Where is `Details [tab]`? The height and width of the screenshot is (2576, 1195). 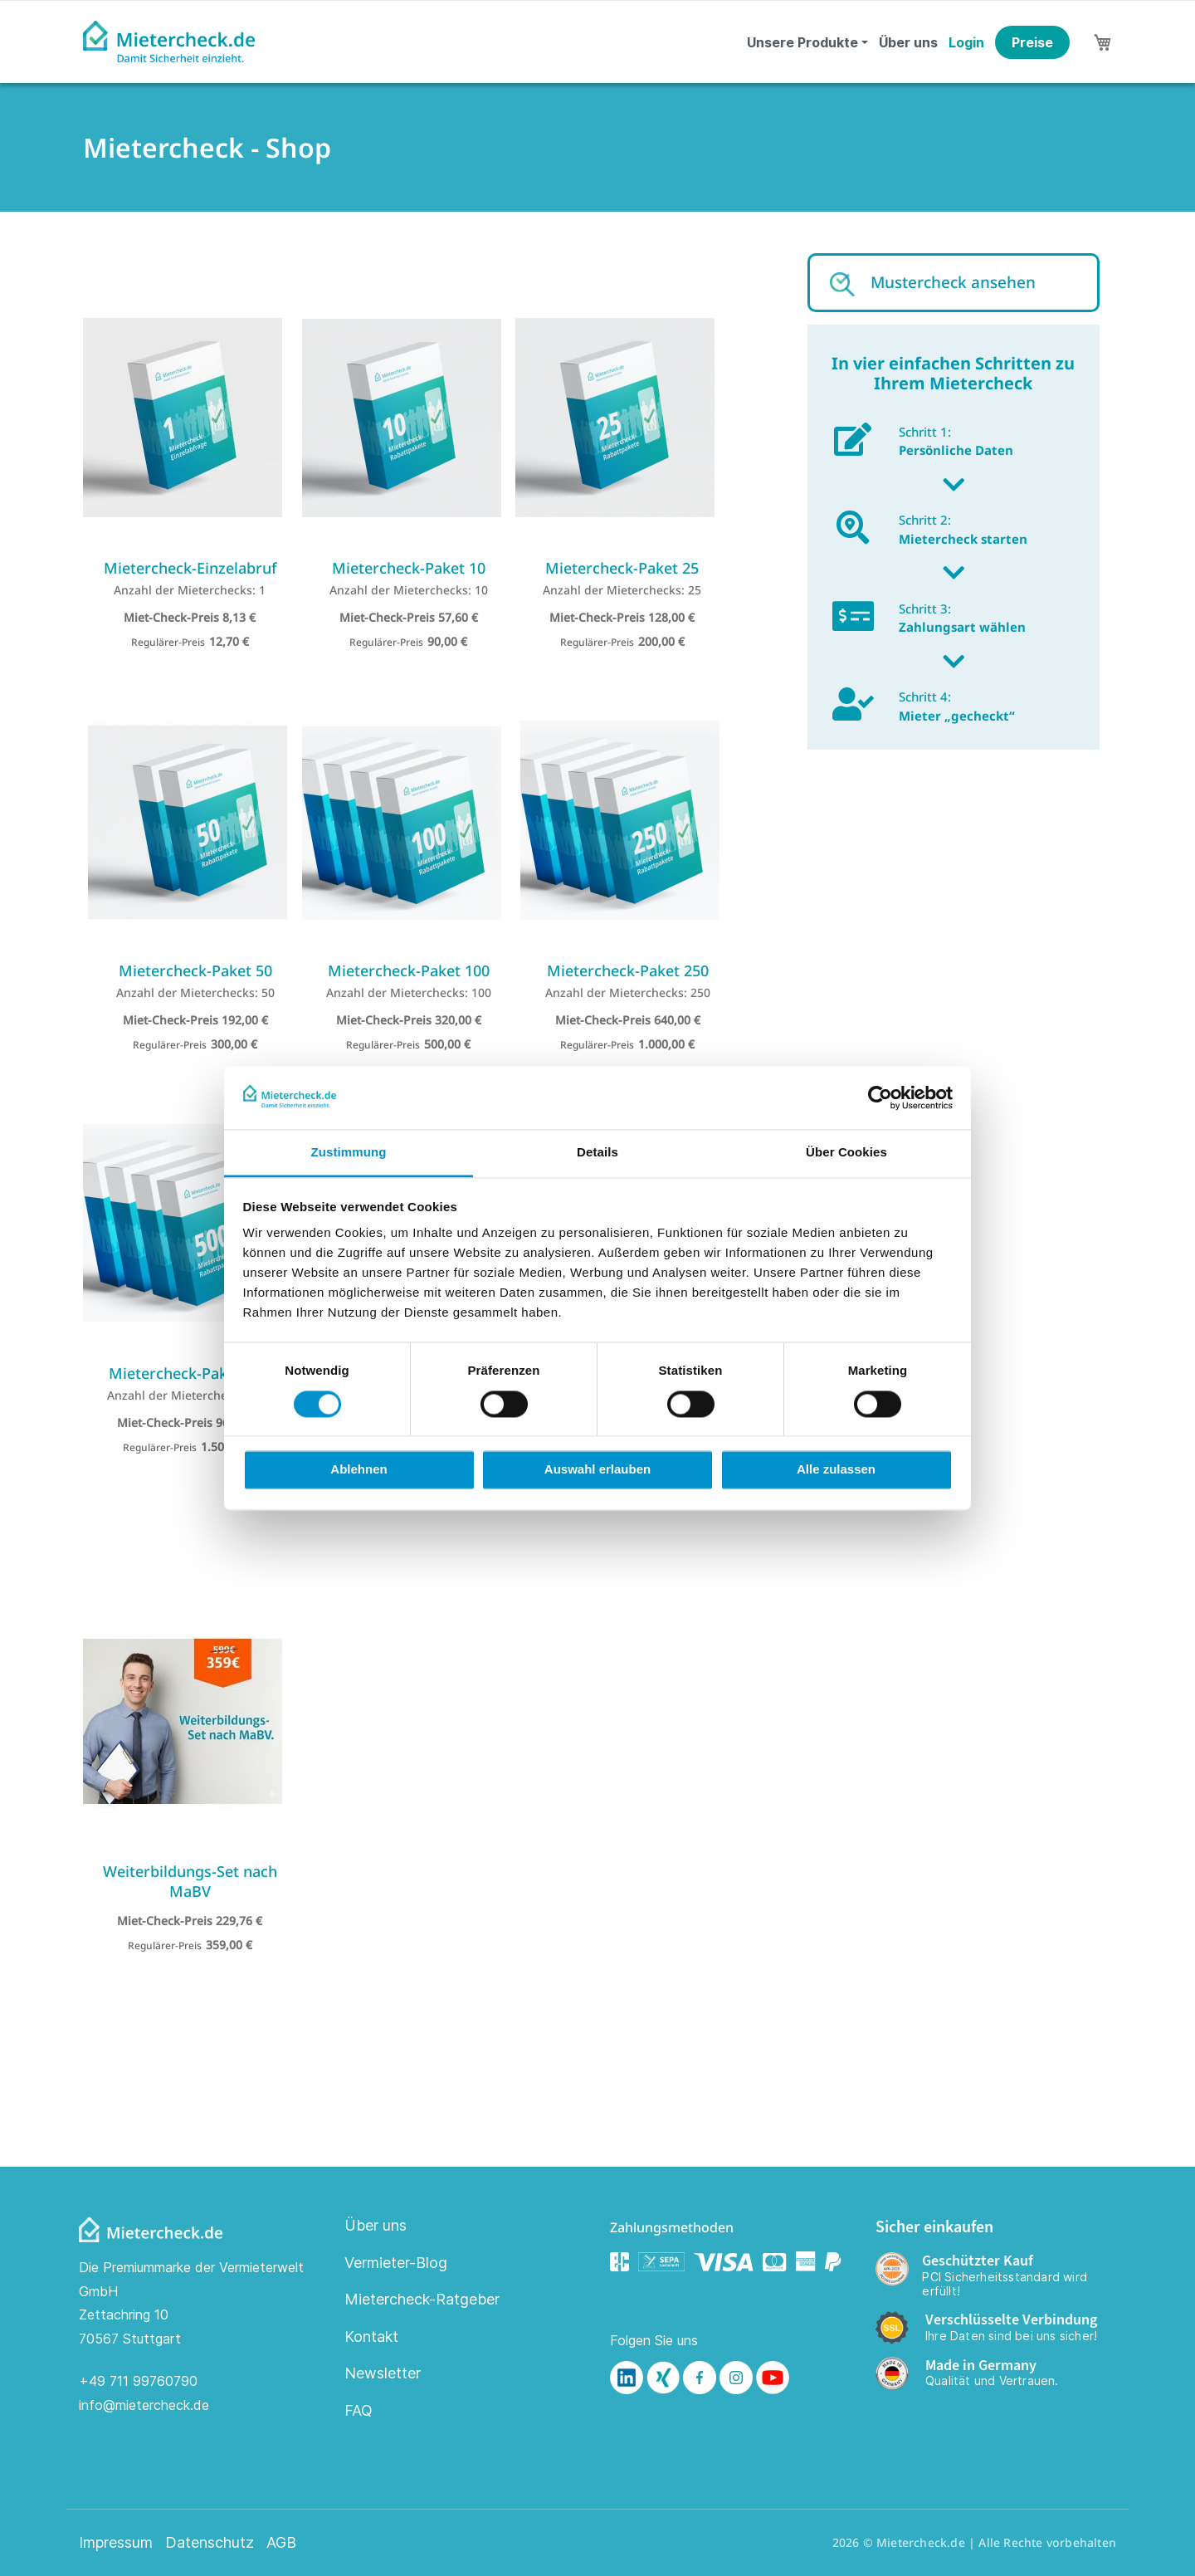
Details [tab] is located at coordinates (597, 1153).